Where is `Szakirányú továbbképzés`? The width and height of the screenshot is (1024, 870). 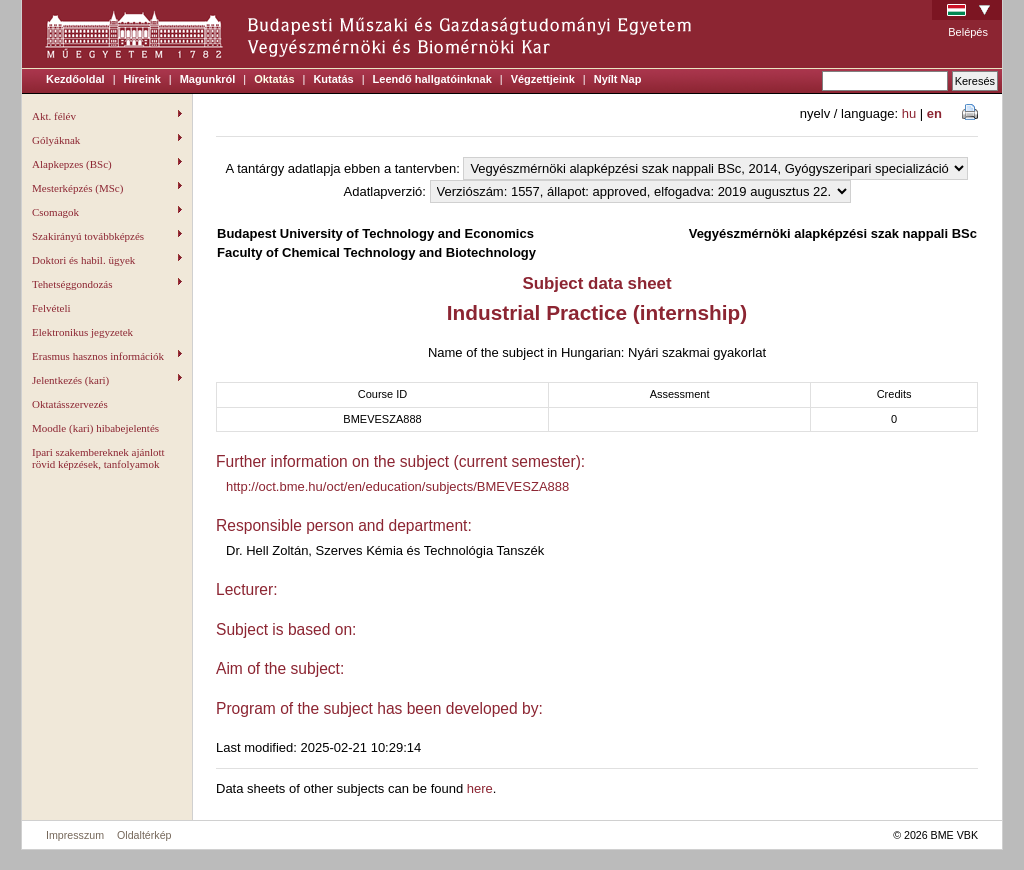 Szakirányú továbbképzés is located at coordinates (107, 236).